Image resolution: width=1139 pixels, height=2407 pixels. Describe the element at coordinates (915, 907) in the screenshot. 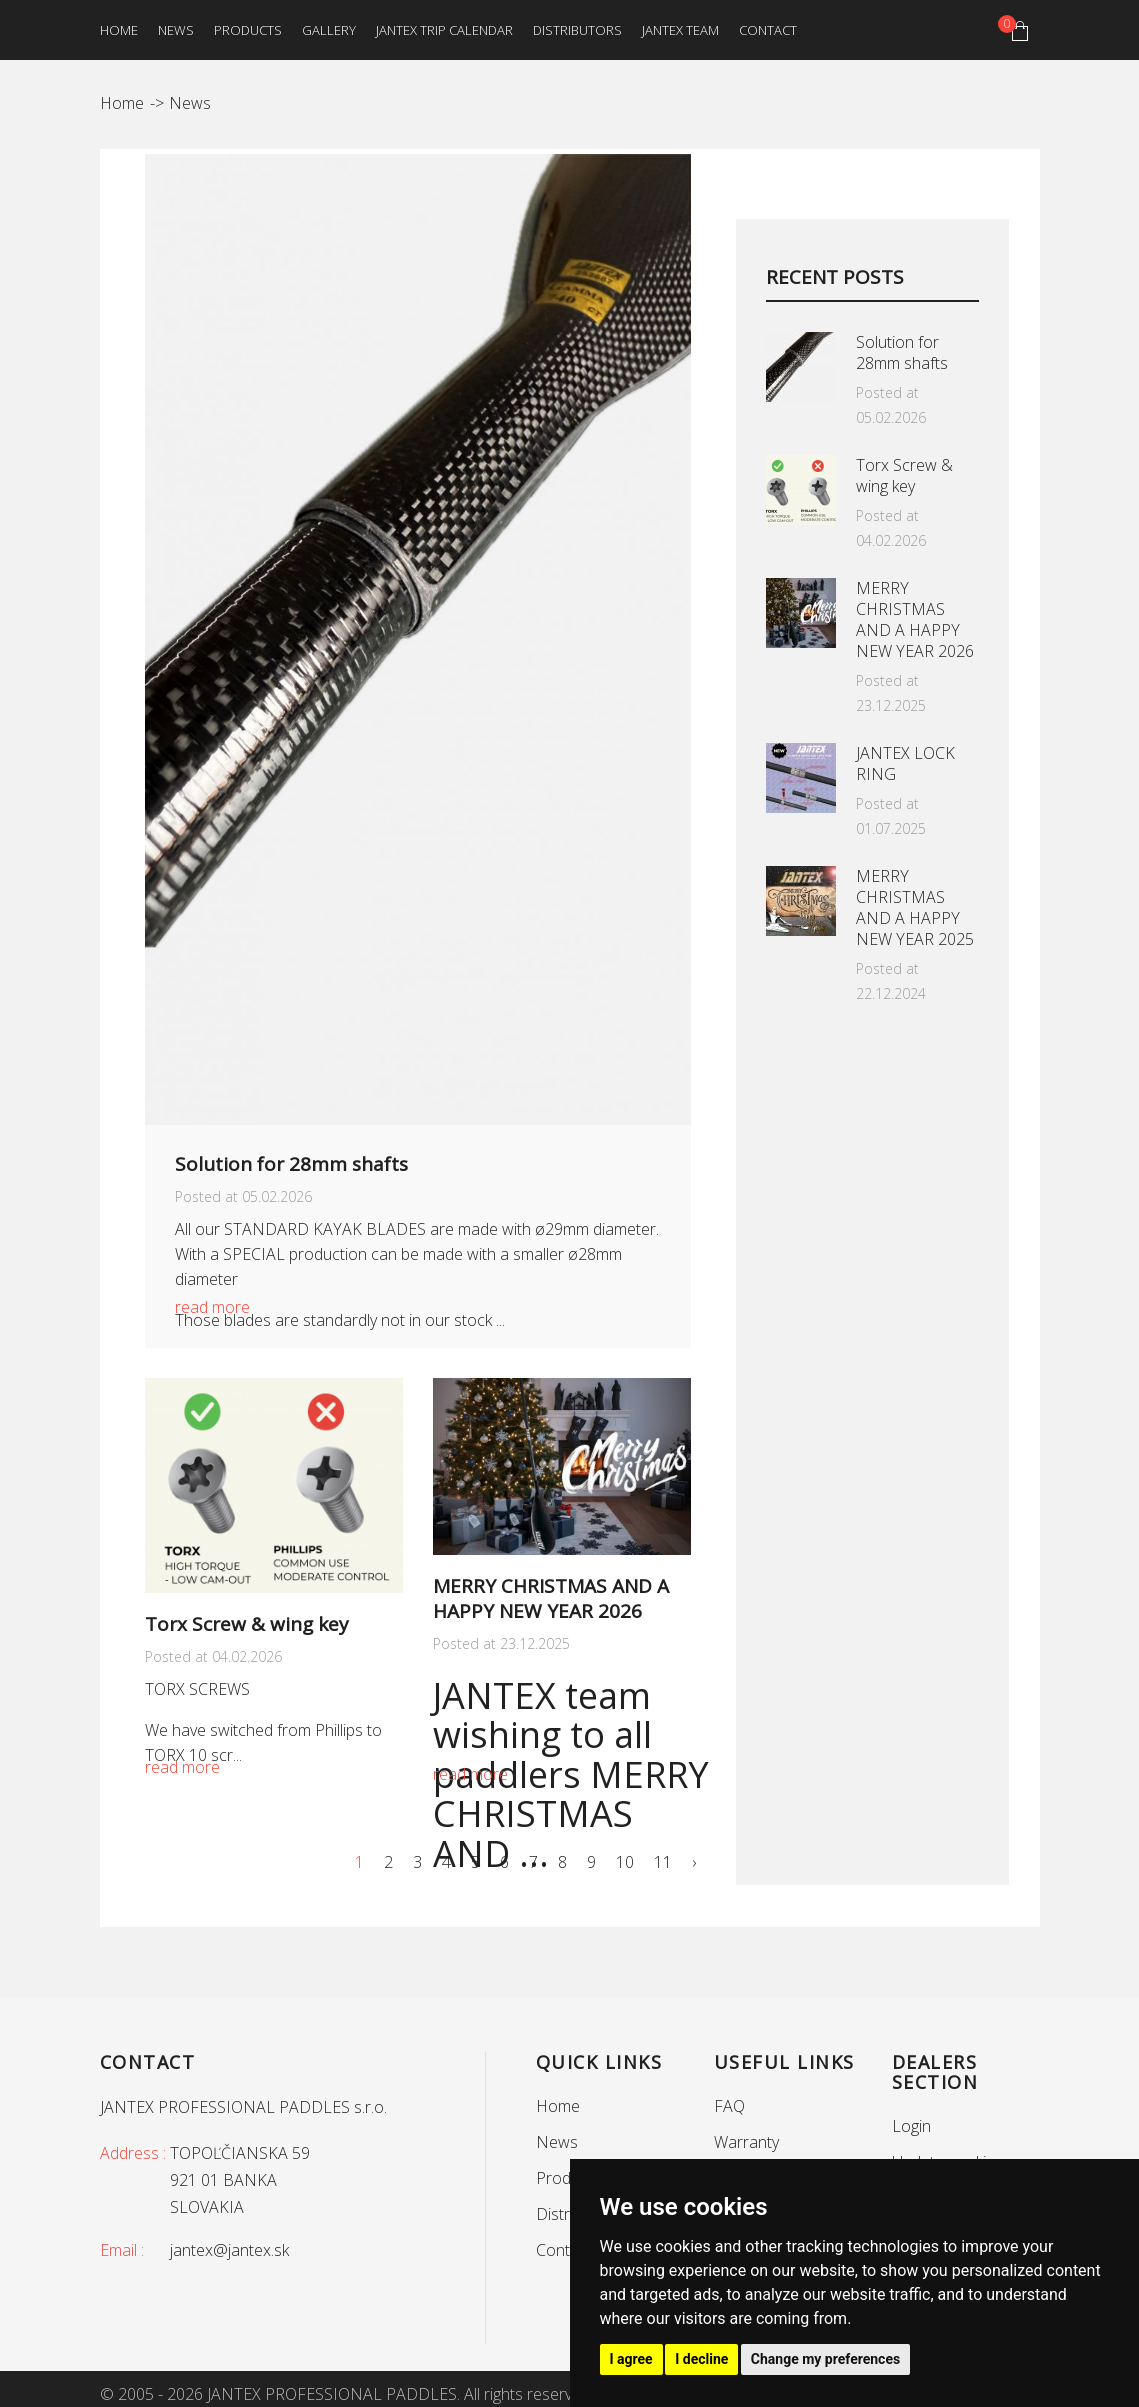

I see `MERRY CHRISTMAS AND A HAPPY NEW YEAR 2025` at that location.